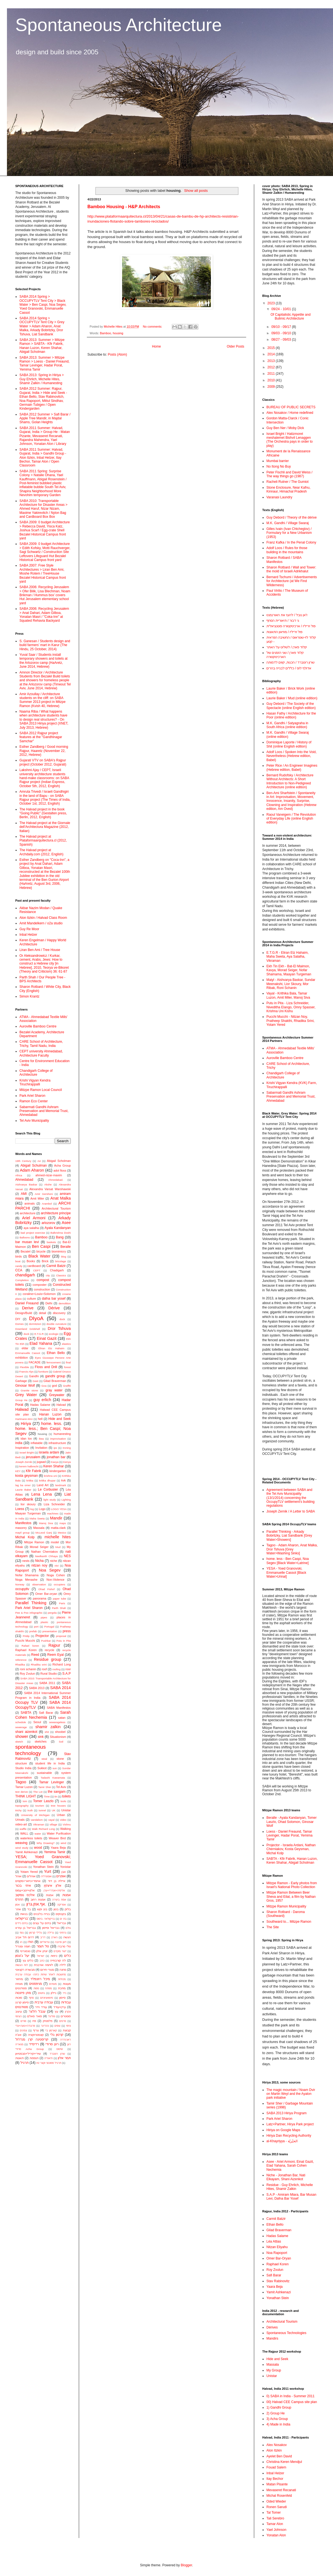 Image resolution: width=333 pixels, height=2576 pixels. I want to click on Ekh Tin Ekh - Bat-El Maimon, Kavya, Morad Seiger, Nofar Shamama, Maayan Turgeman, so click(288, 970).